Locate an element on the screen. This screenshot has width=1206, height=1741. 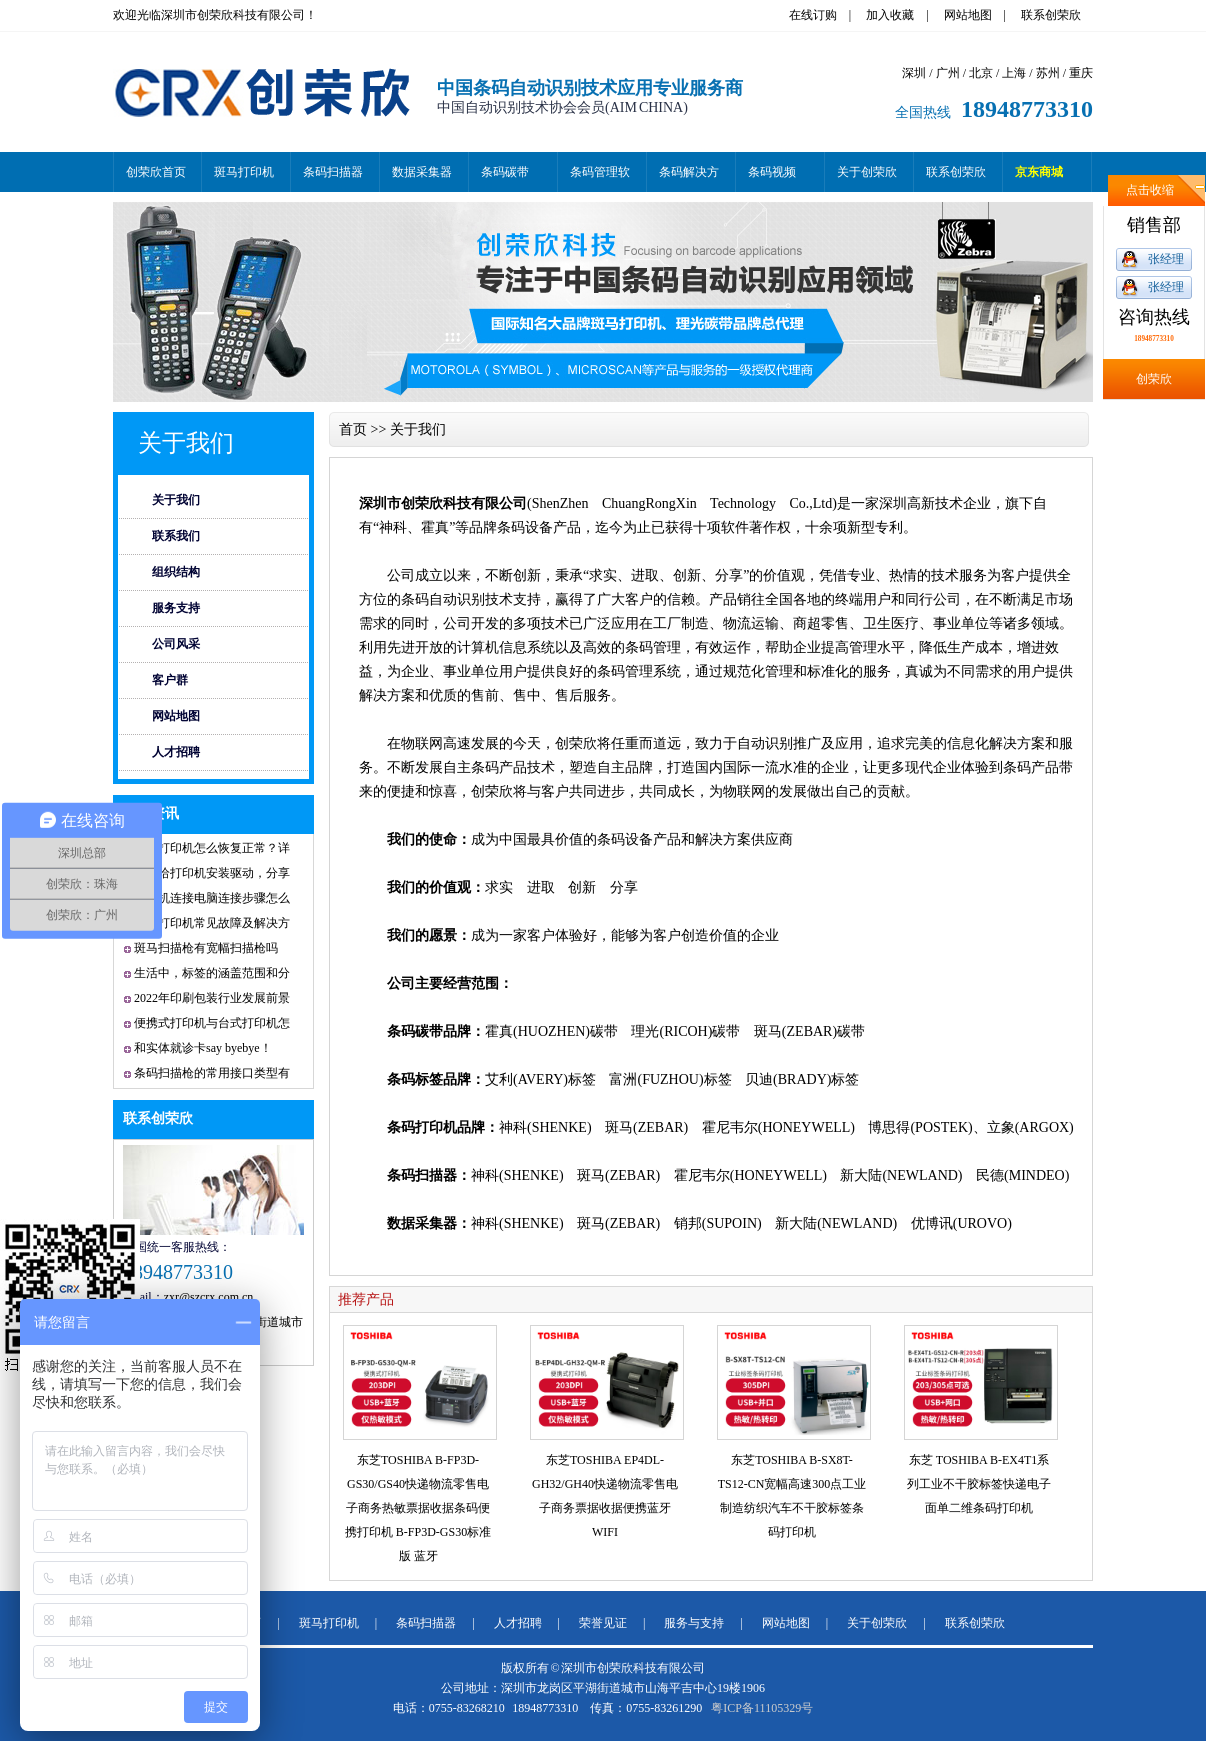
东芝 TOSHIBA B-EX4T1系列工业不干胶标签快递电子面单二维条码打印机 is located at coordinates (979, 1484).